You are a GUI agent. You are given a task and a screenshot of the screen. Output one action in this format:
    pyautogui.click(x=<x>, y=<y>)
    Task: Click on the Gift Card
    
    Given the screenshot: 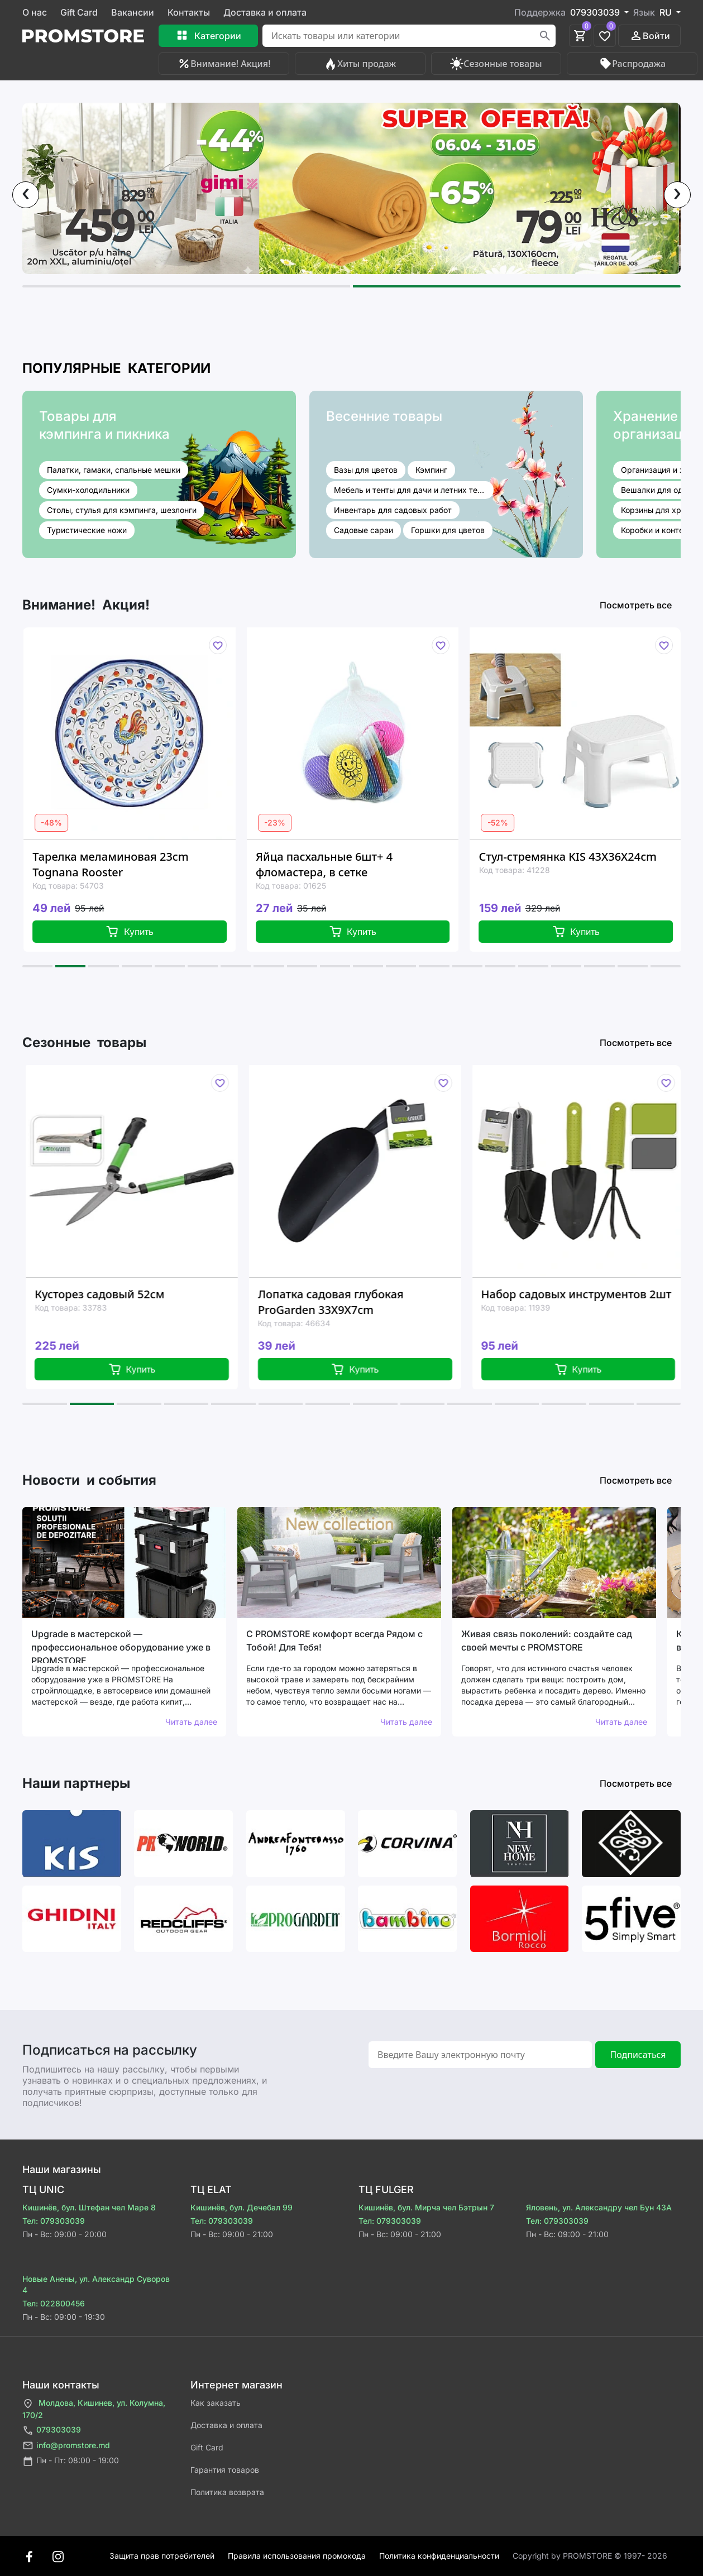 What is the action you would take?
    pyautogui.click(x=79, y=12)
    